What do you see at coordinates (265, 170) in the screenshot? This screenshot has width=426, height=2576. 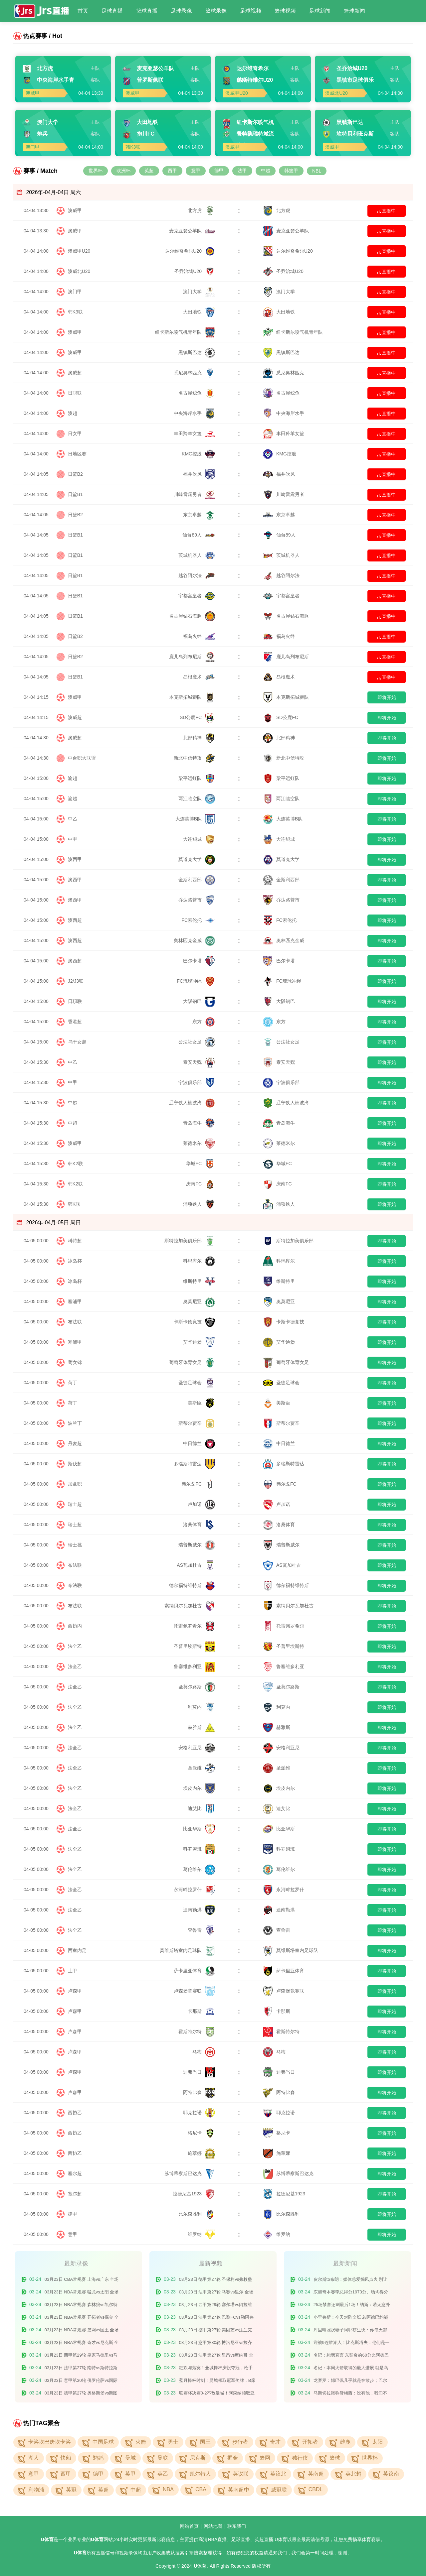 I see `中超` at bounding box center [265, 170].